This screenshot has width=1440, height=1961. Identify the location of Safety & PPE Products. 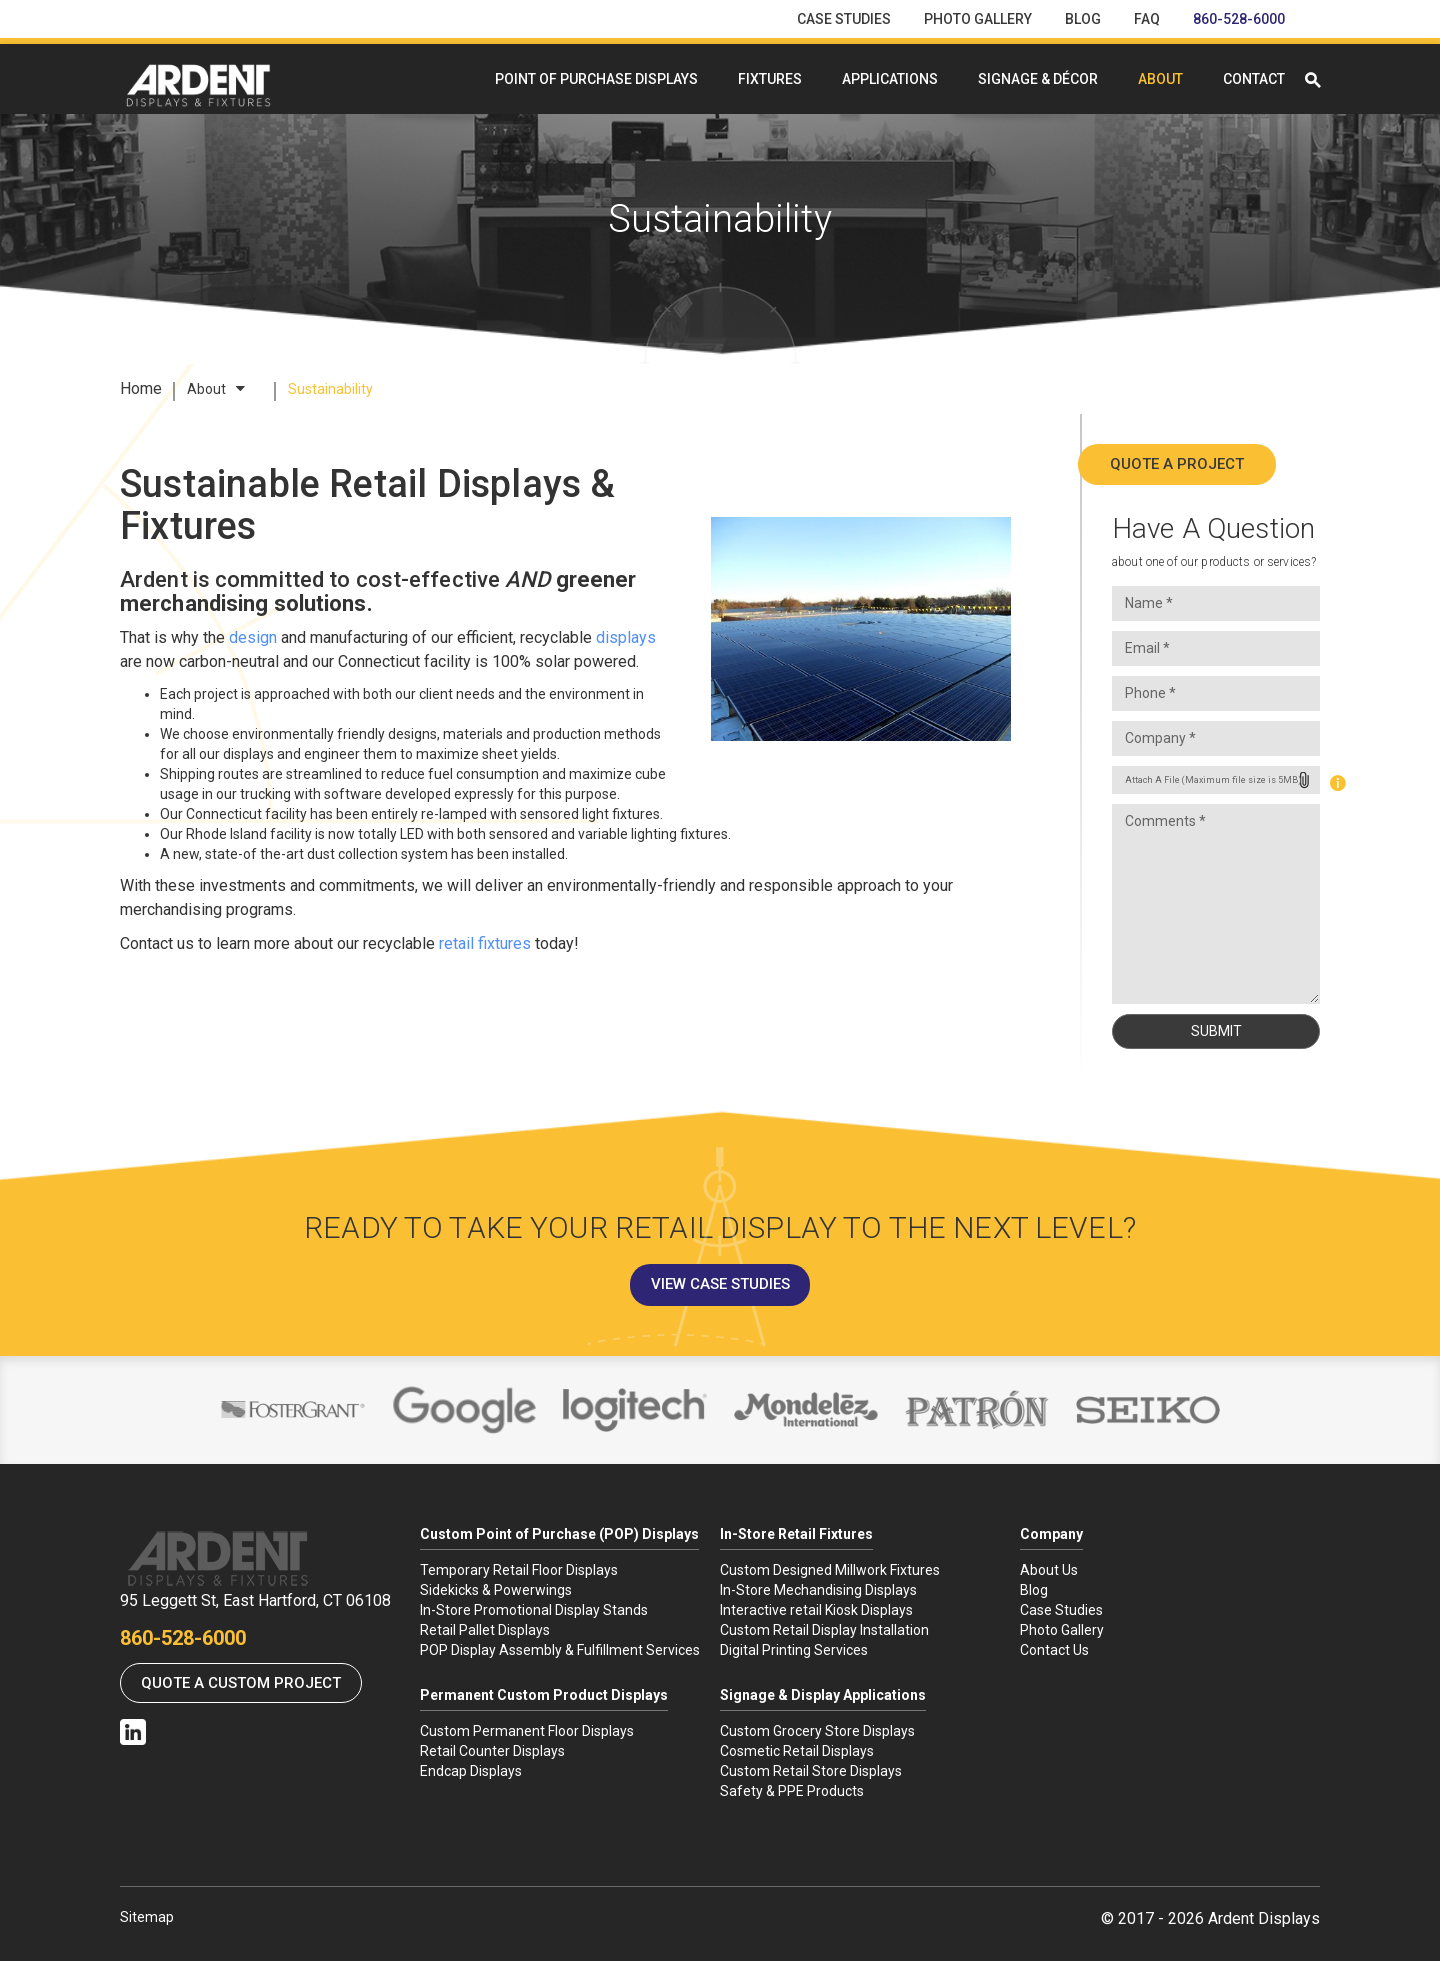
(792, 1791).